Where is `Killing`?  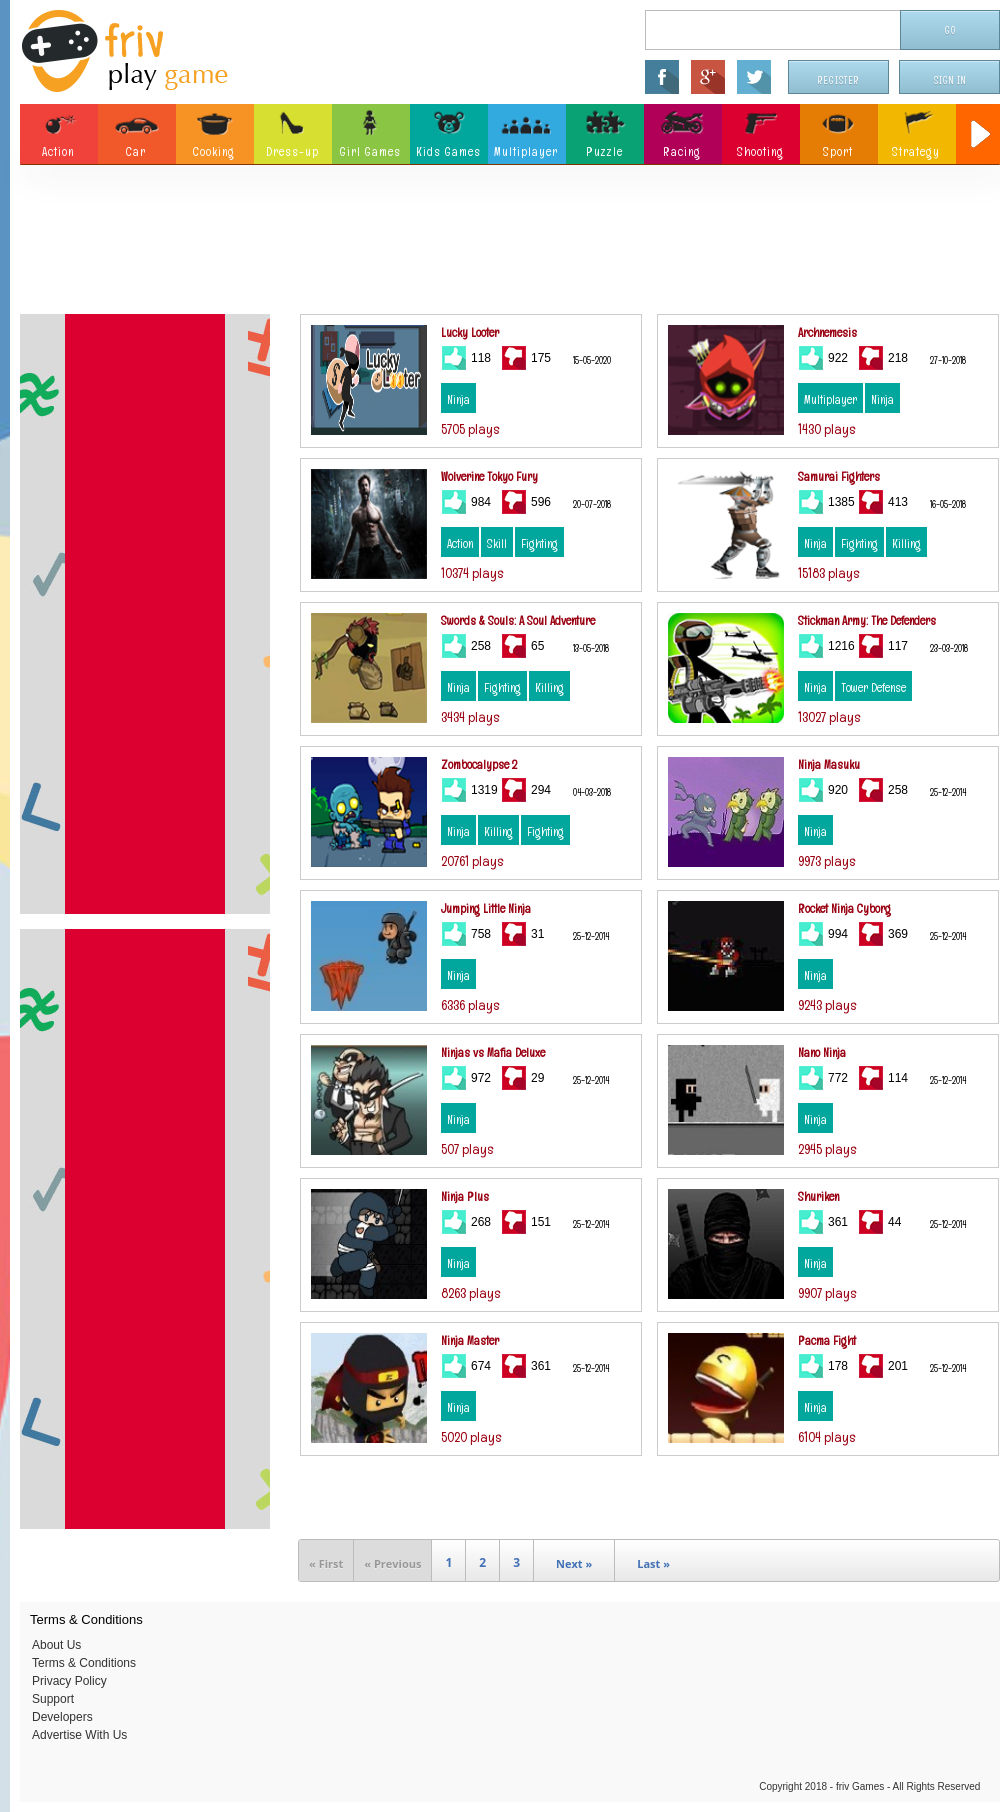 Killing is located at coordinates (906, 544).